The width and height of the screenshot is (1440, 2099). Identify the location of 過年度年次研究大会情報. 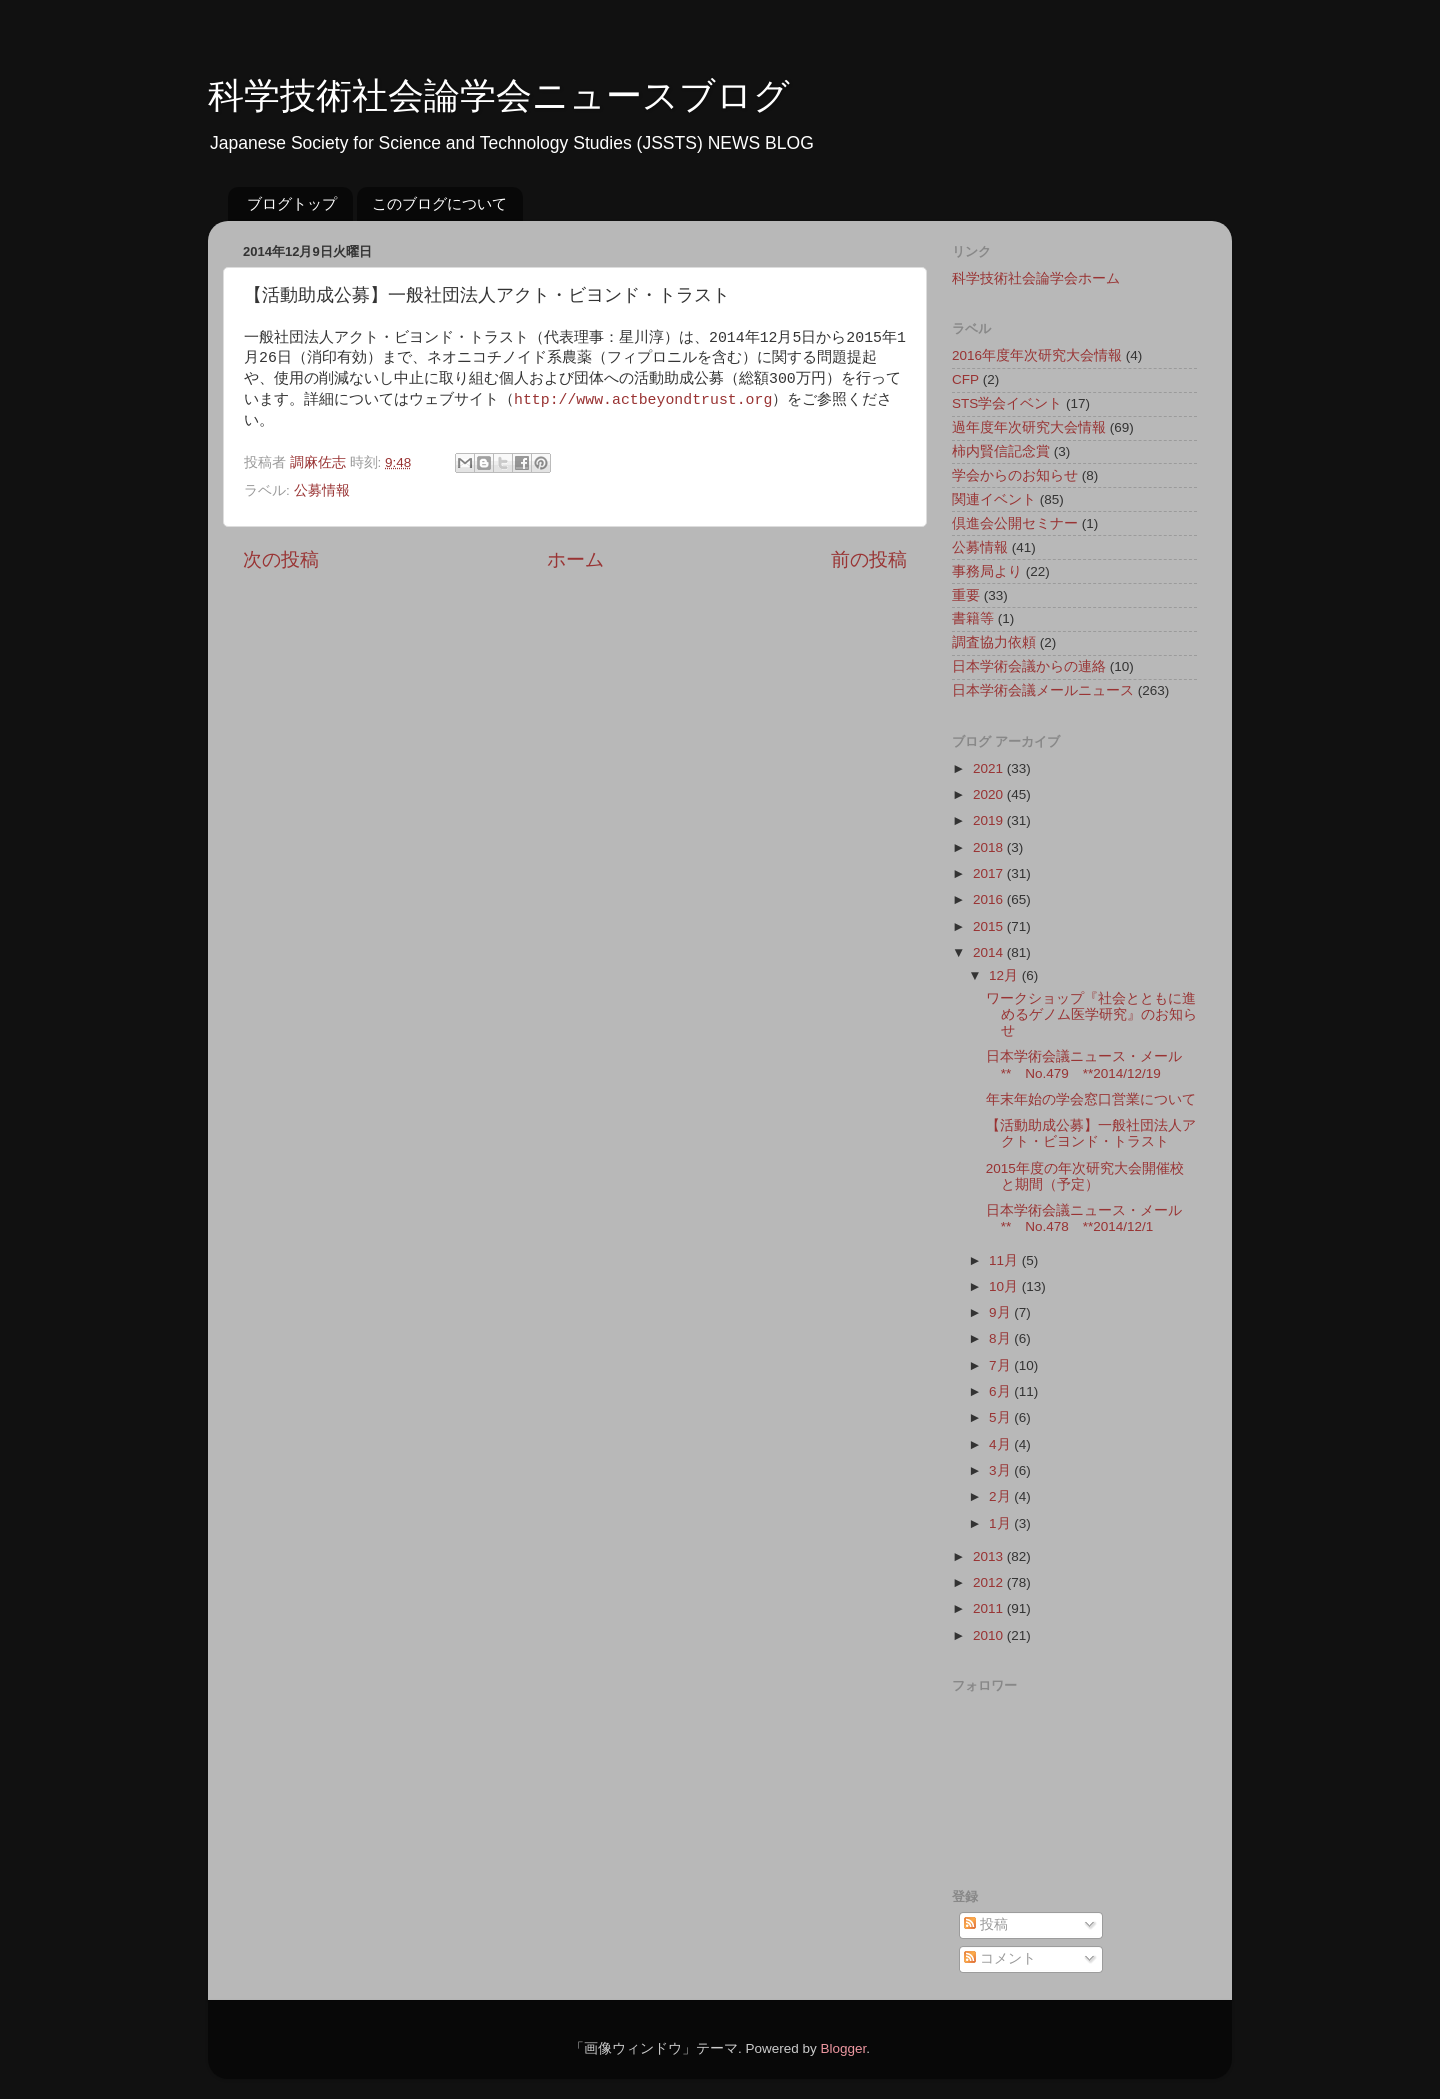
(1029, 427).